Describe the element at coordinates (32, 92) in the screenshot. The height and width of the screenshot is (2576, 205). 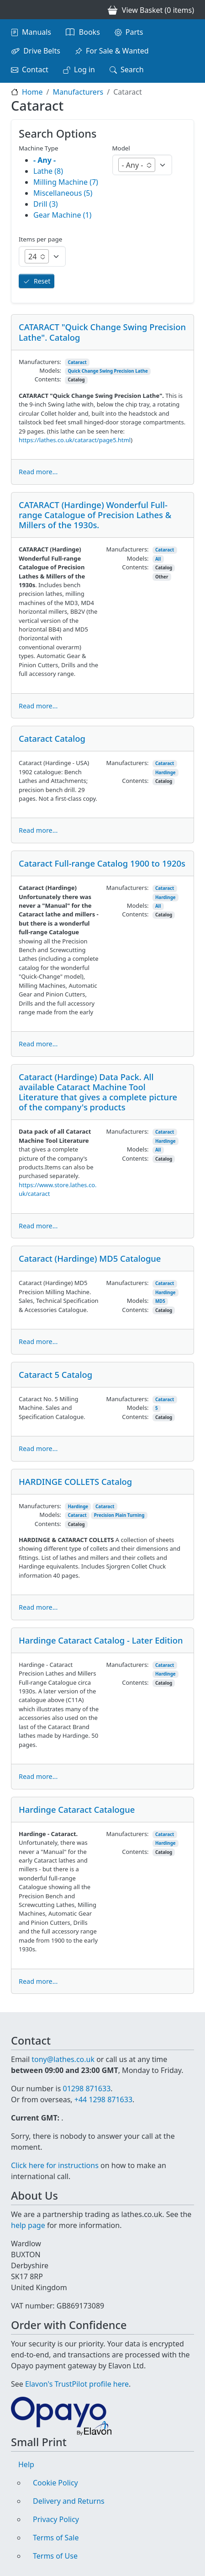
I see `Home` at that location.